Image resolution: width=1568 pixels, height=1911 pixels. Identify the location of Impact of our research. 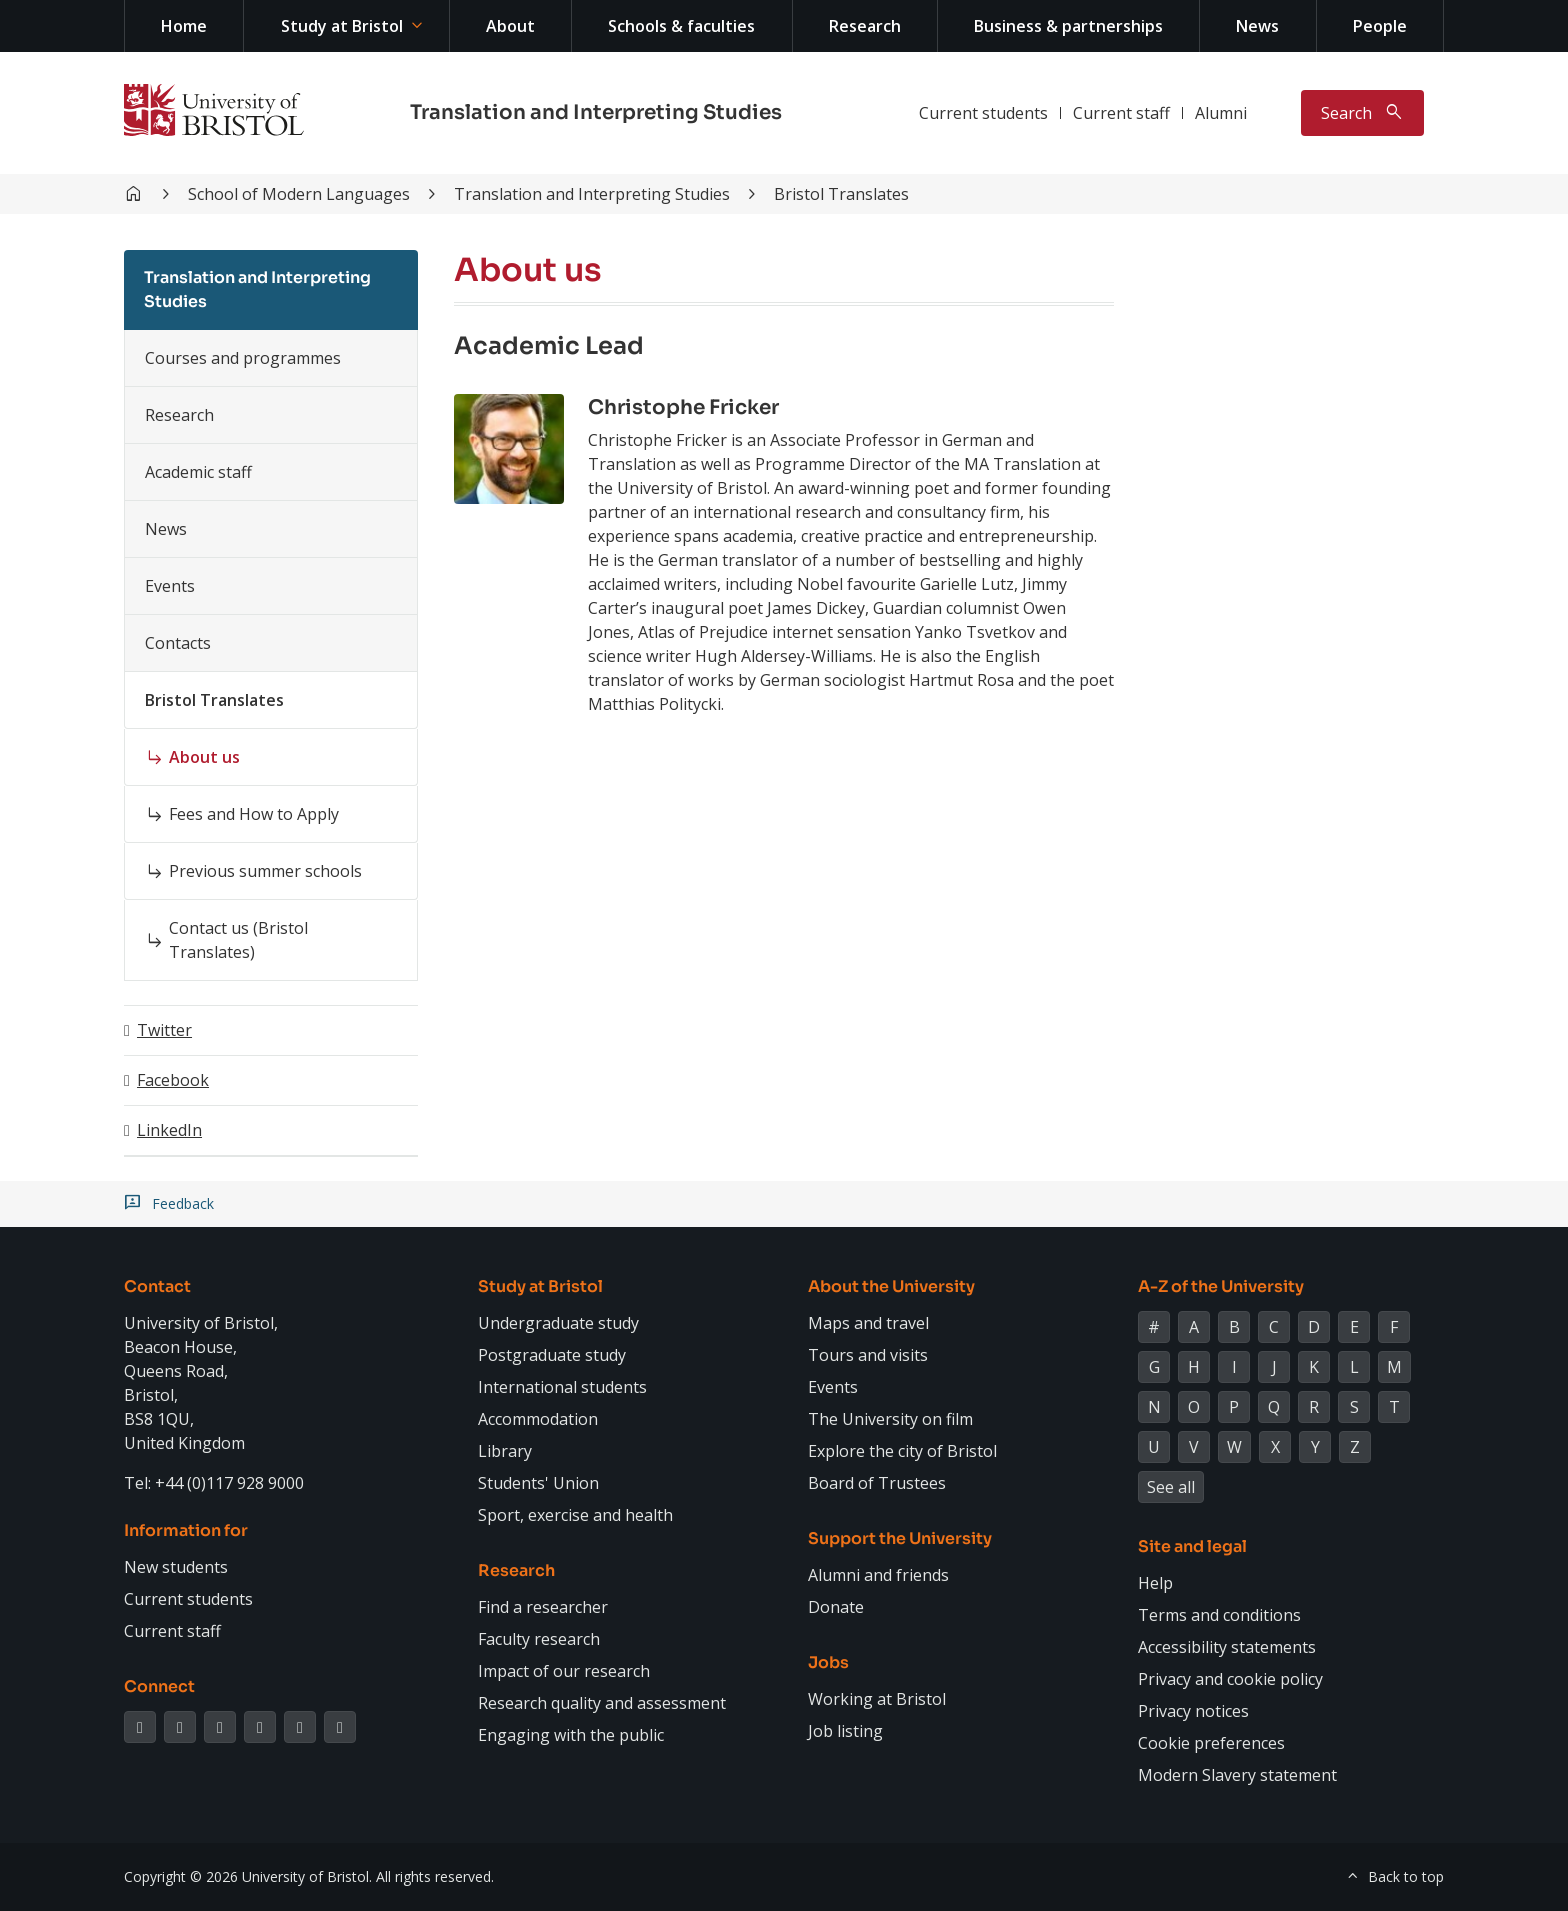
(564, 1671).